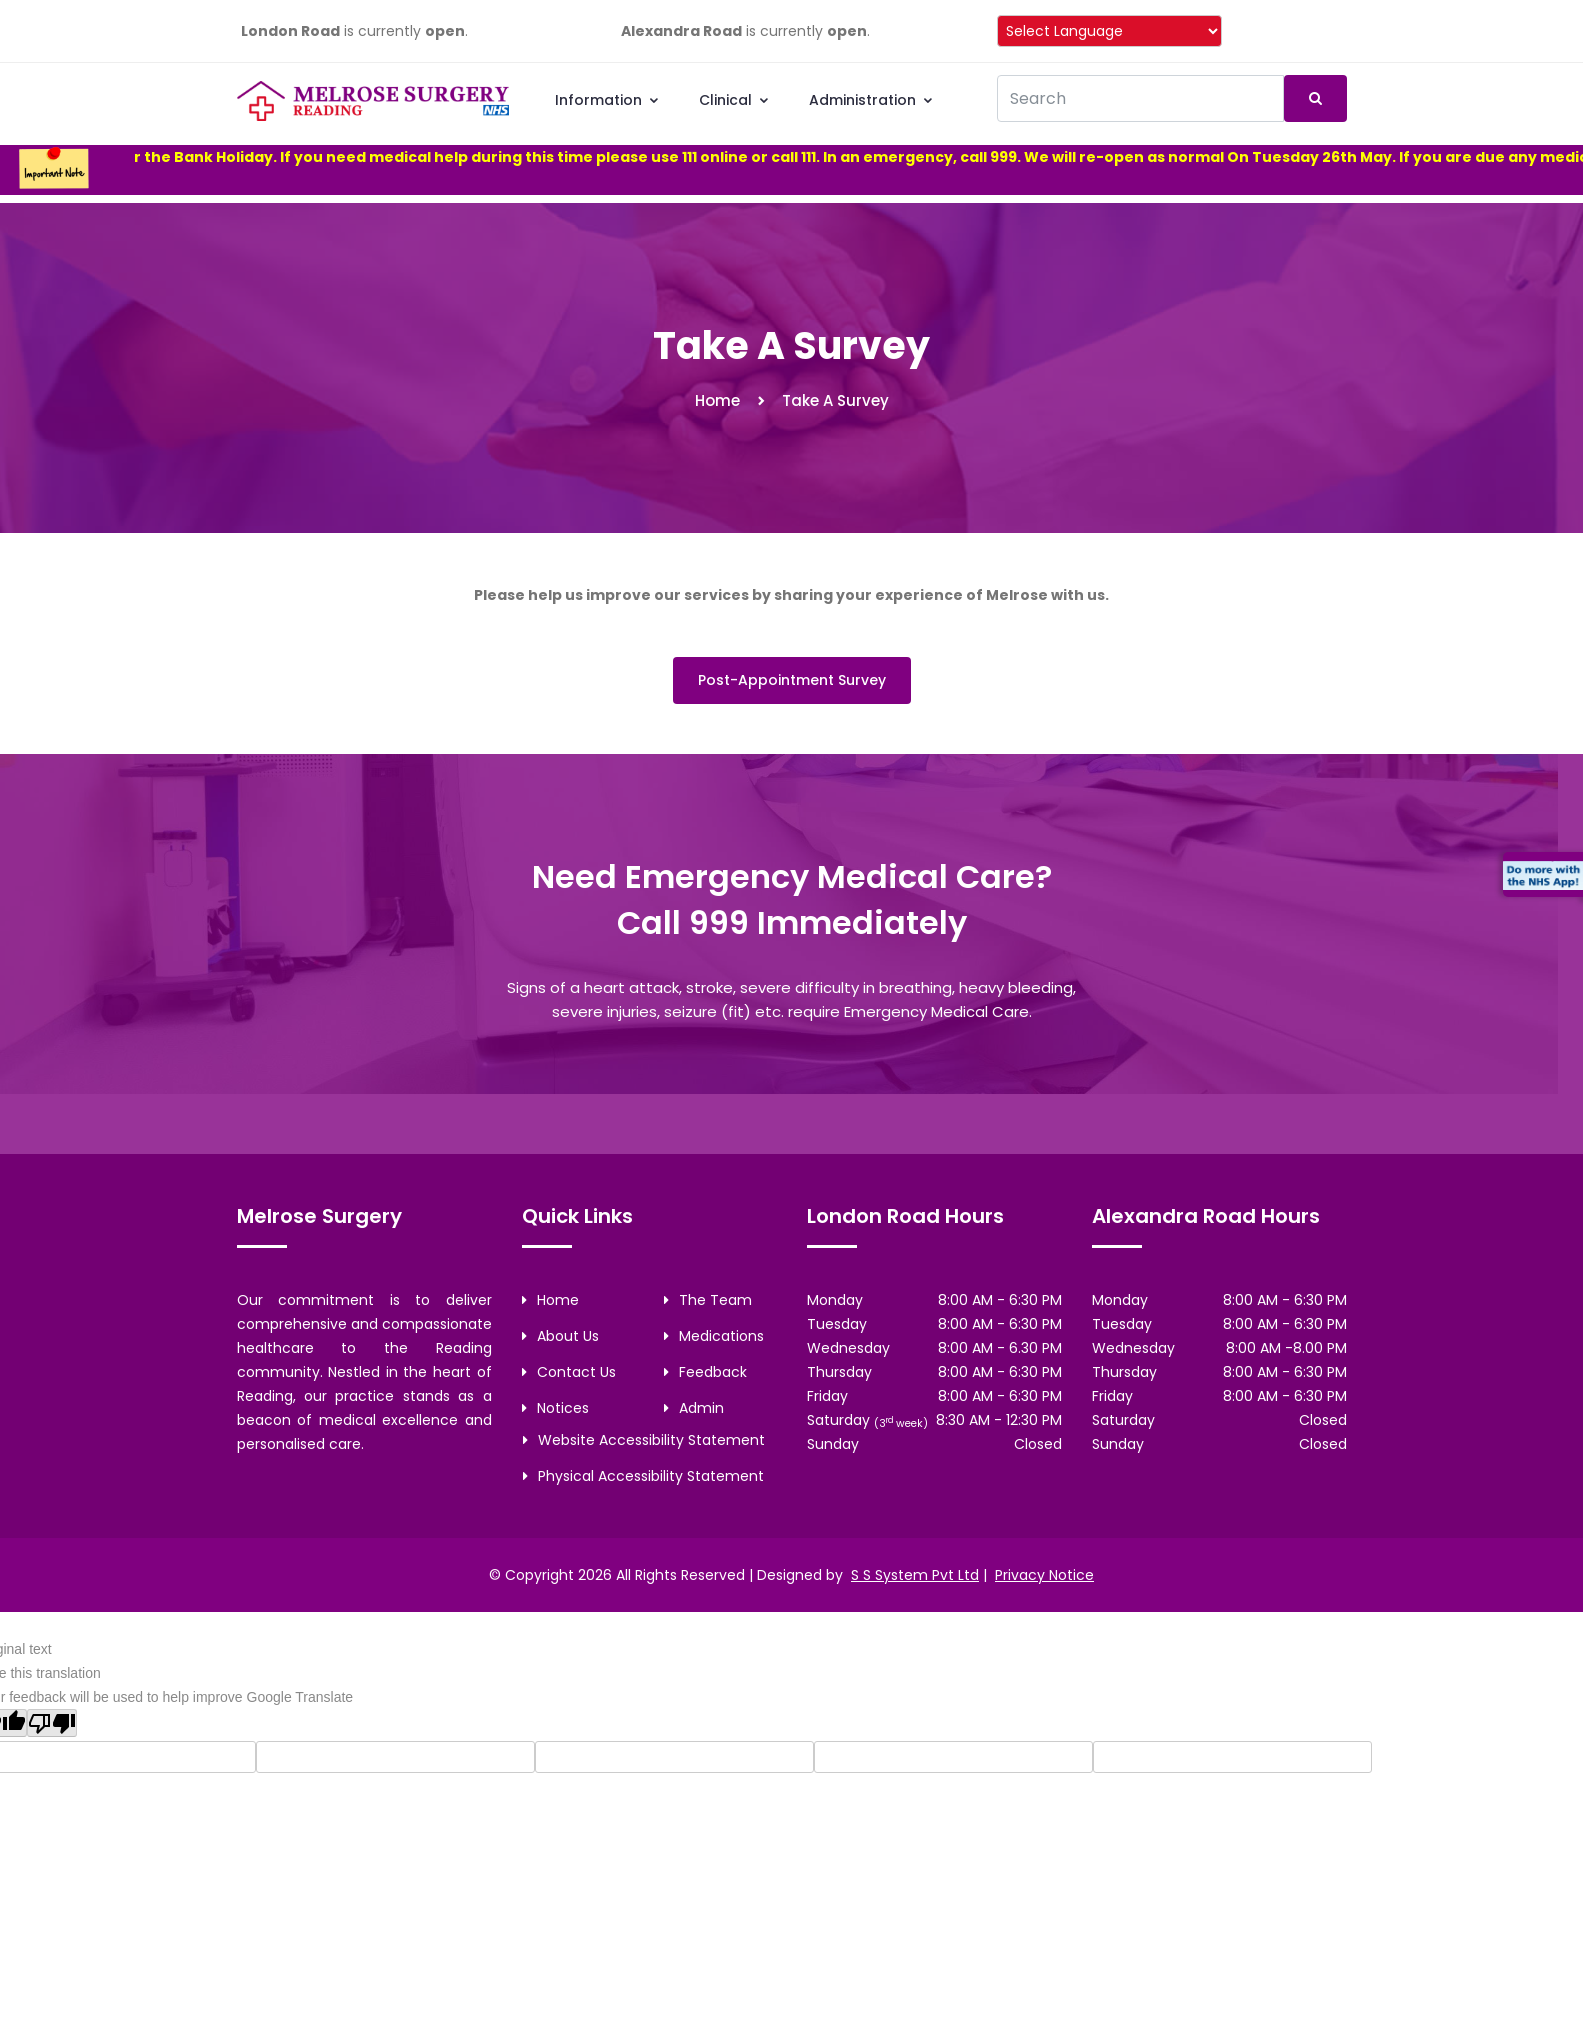 The height and width of the screenshot is (2033, 1583). I want to click on [Poor translation], so click(52, 1723).